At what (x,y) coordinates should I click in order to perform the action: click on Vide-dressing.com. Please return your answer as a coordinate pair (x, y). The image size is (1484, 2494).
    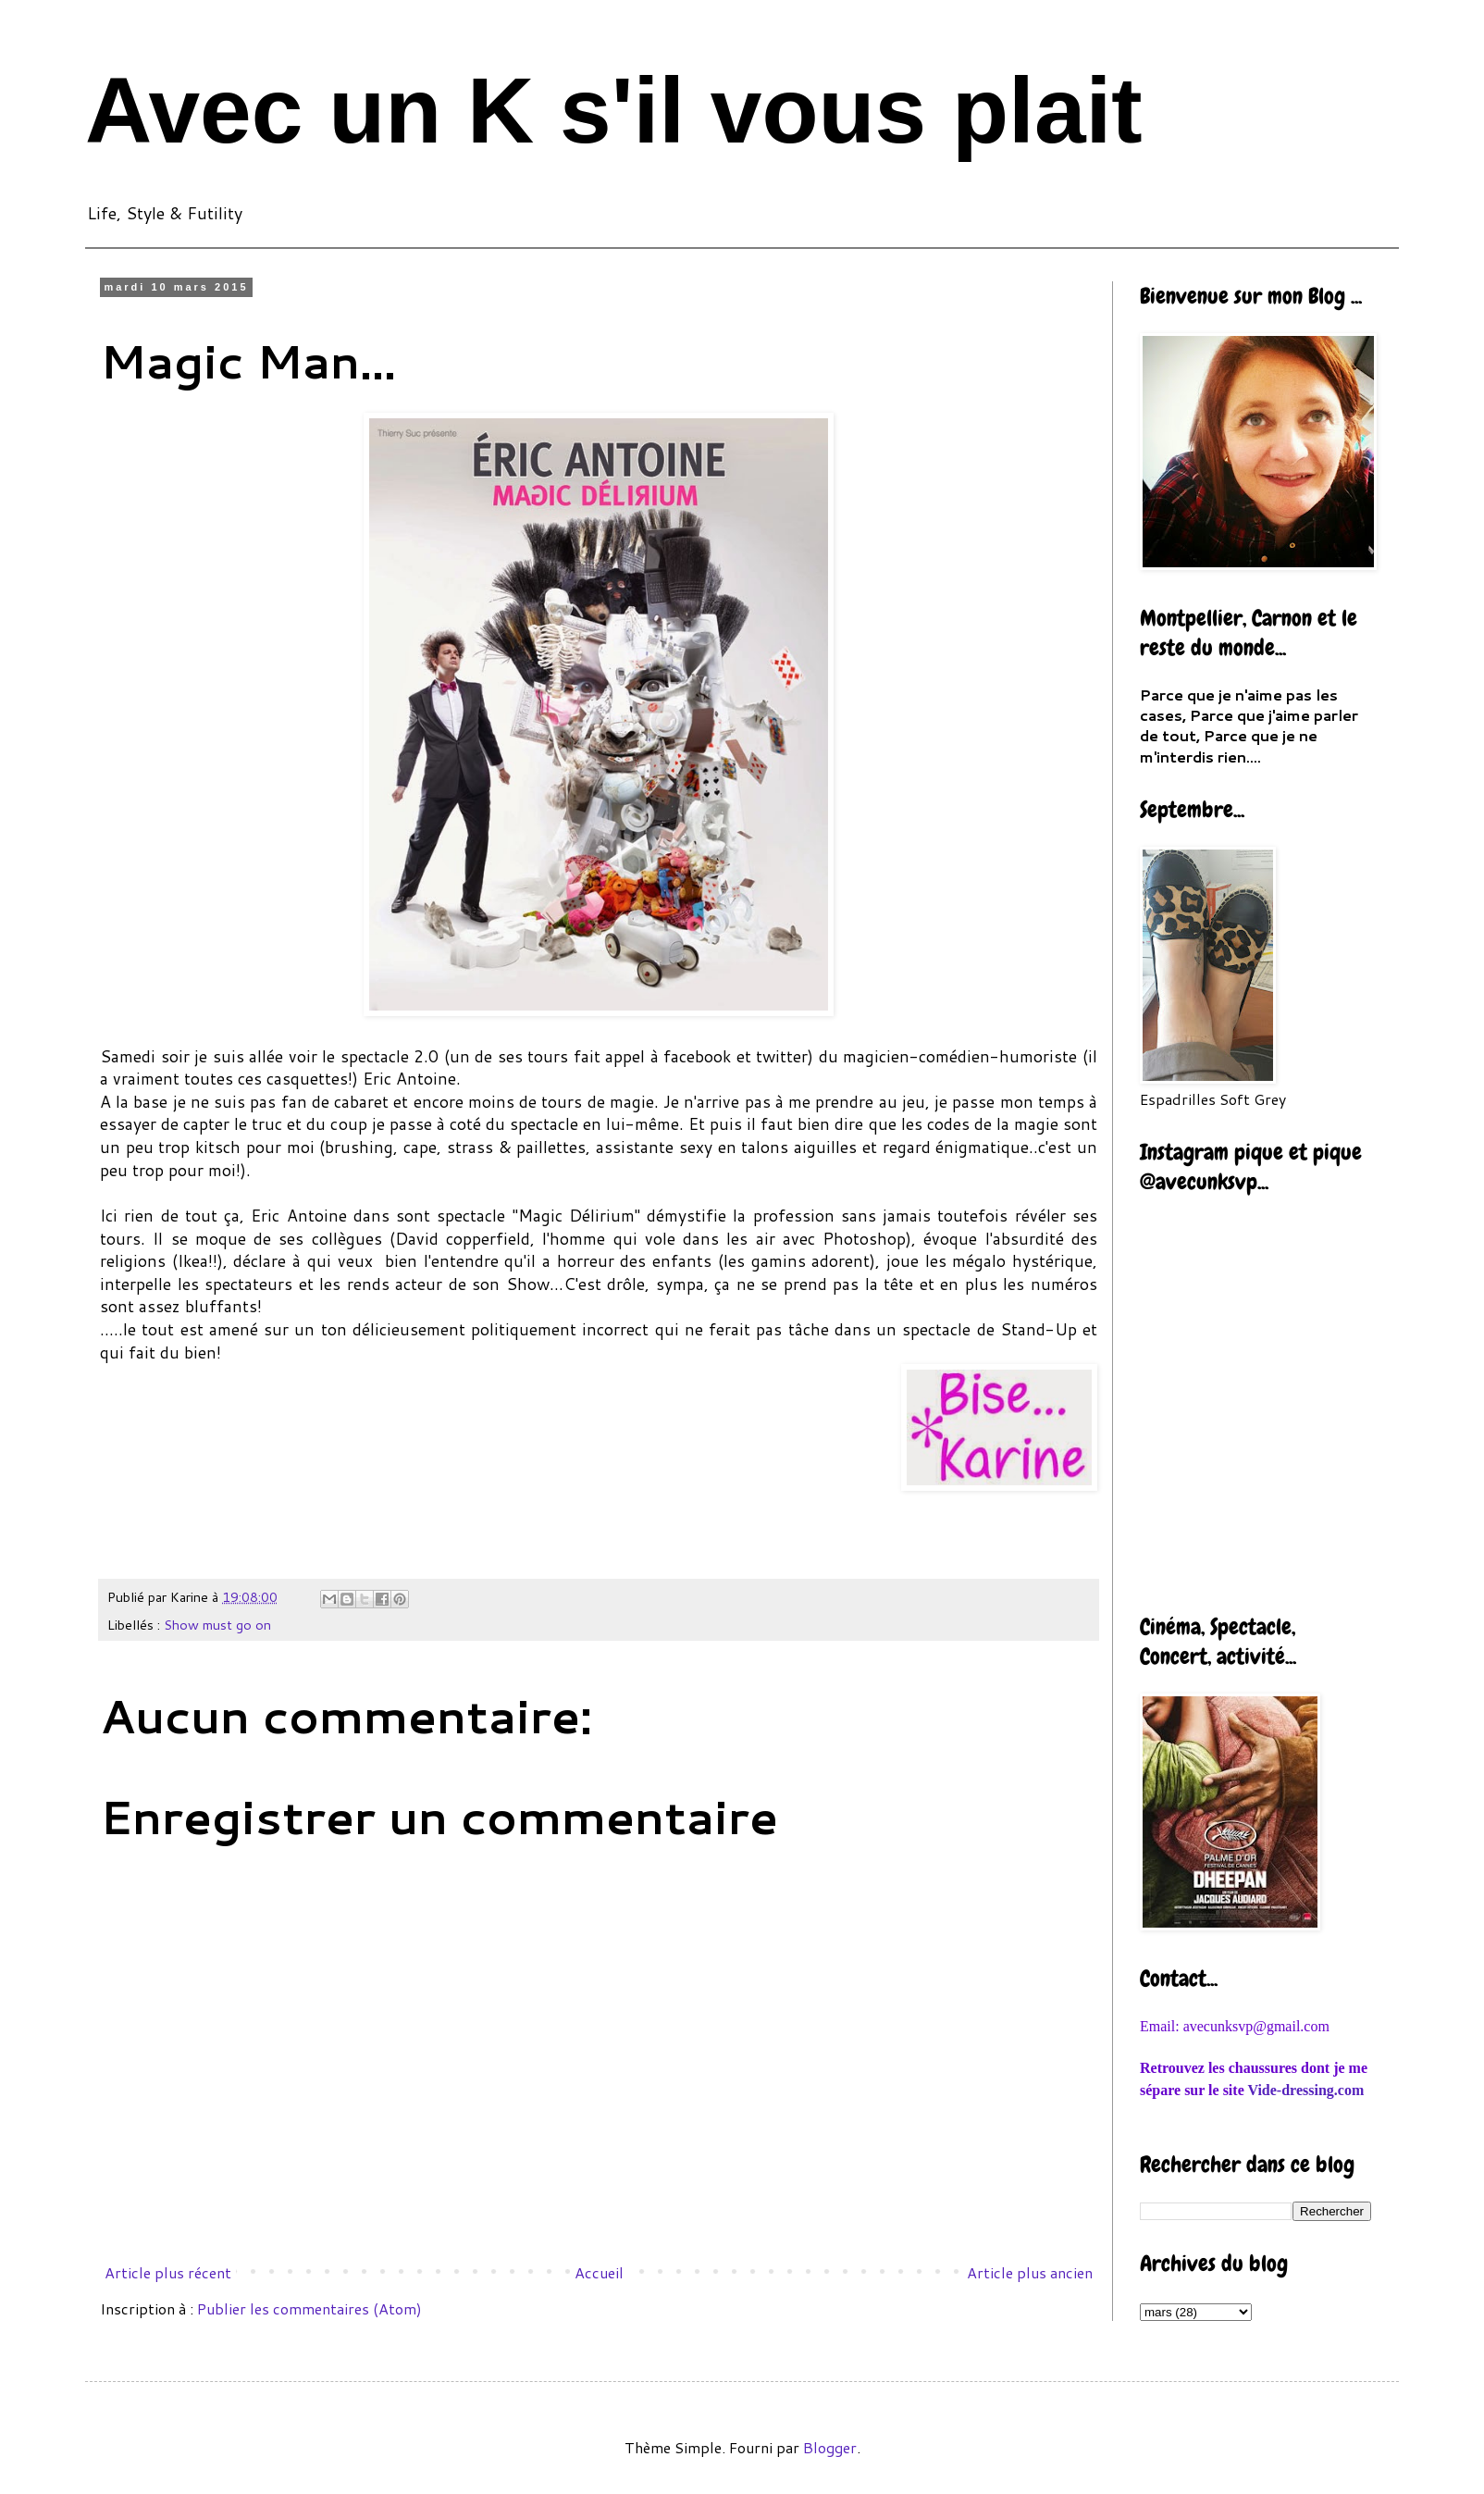
    Looking at the image, I should click on (1305, 2090).